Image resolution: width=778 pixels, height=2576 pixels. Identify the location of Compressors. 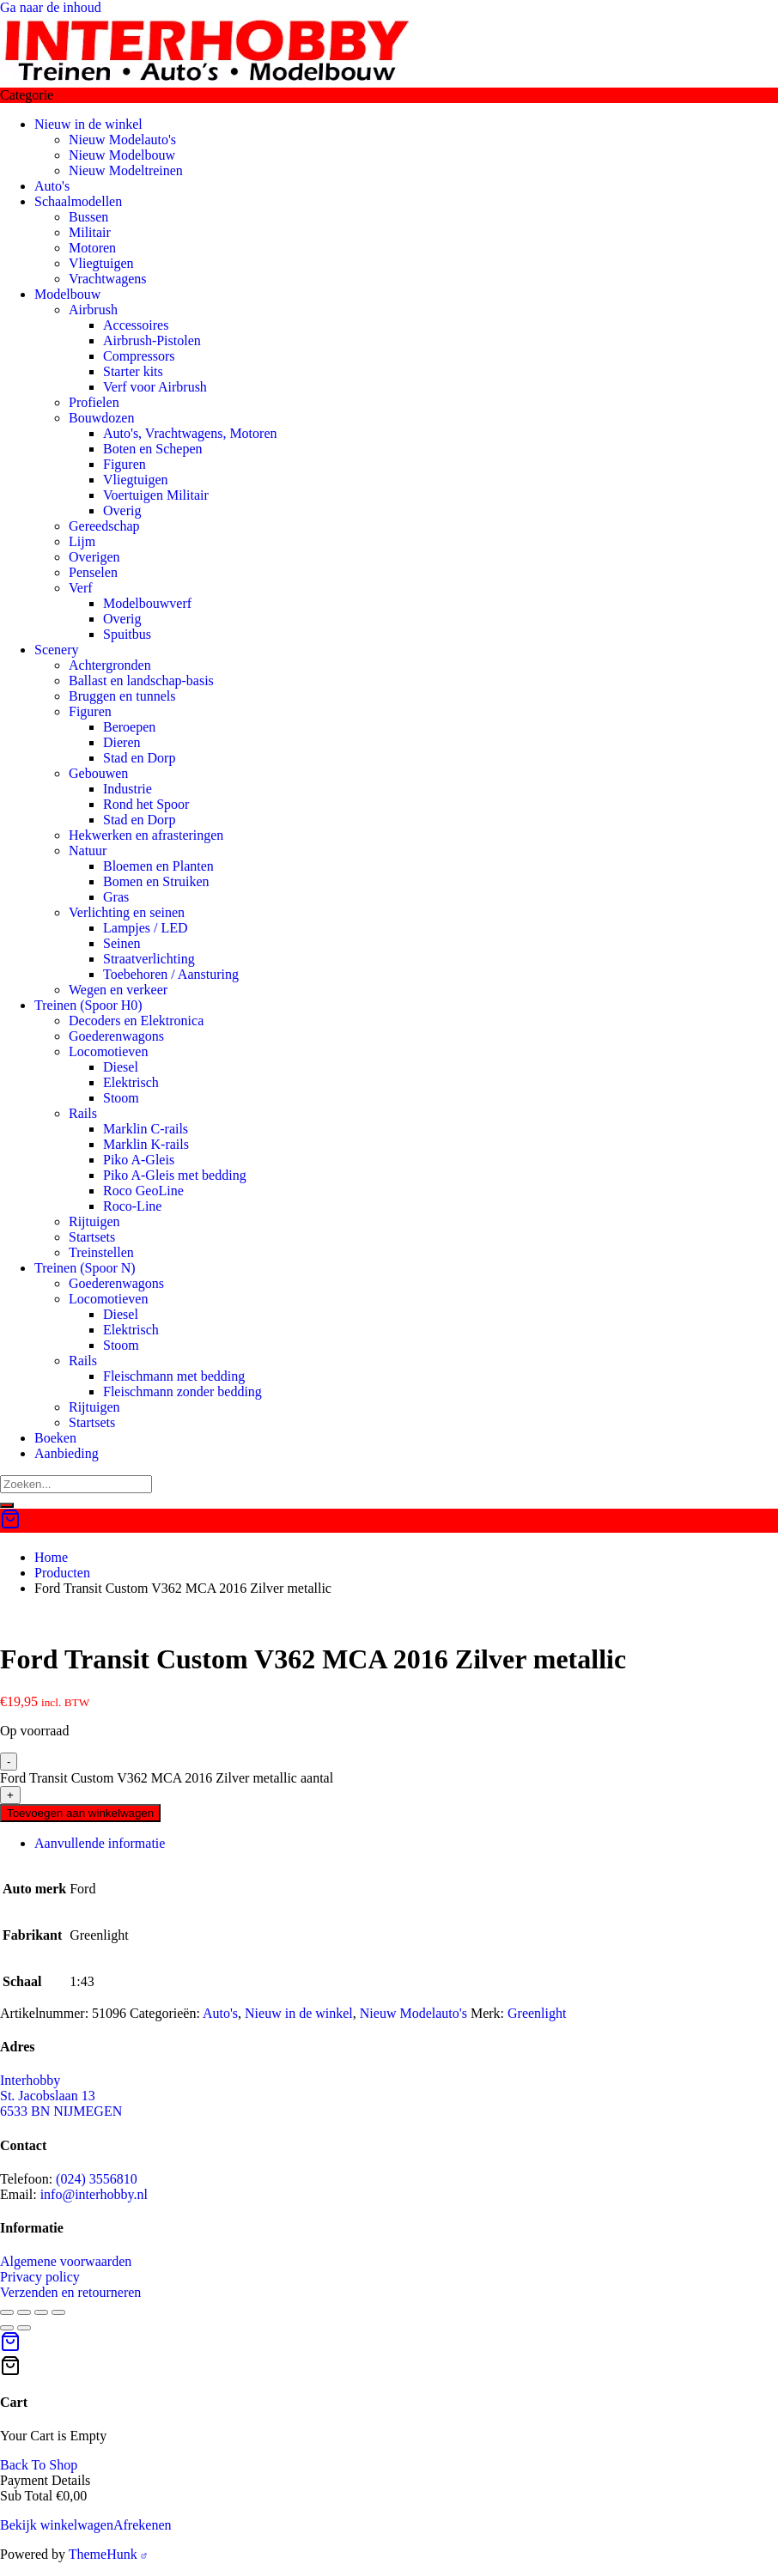
(139, 356).